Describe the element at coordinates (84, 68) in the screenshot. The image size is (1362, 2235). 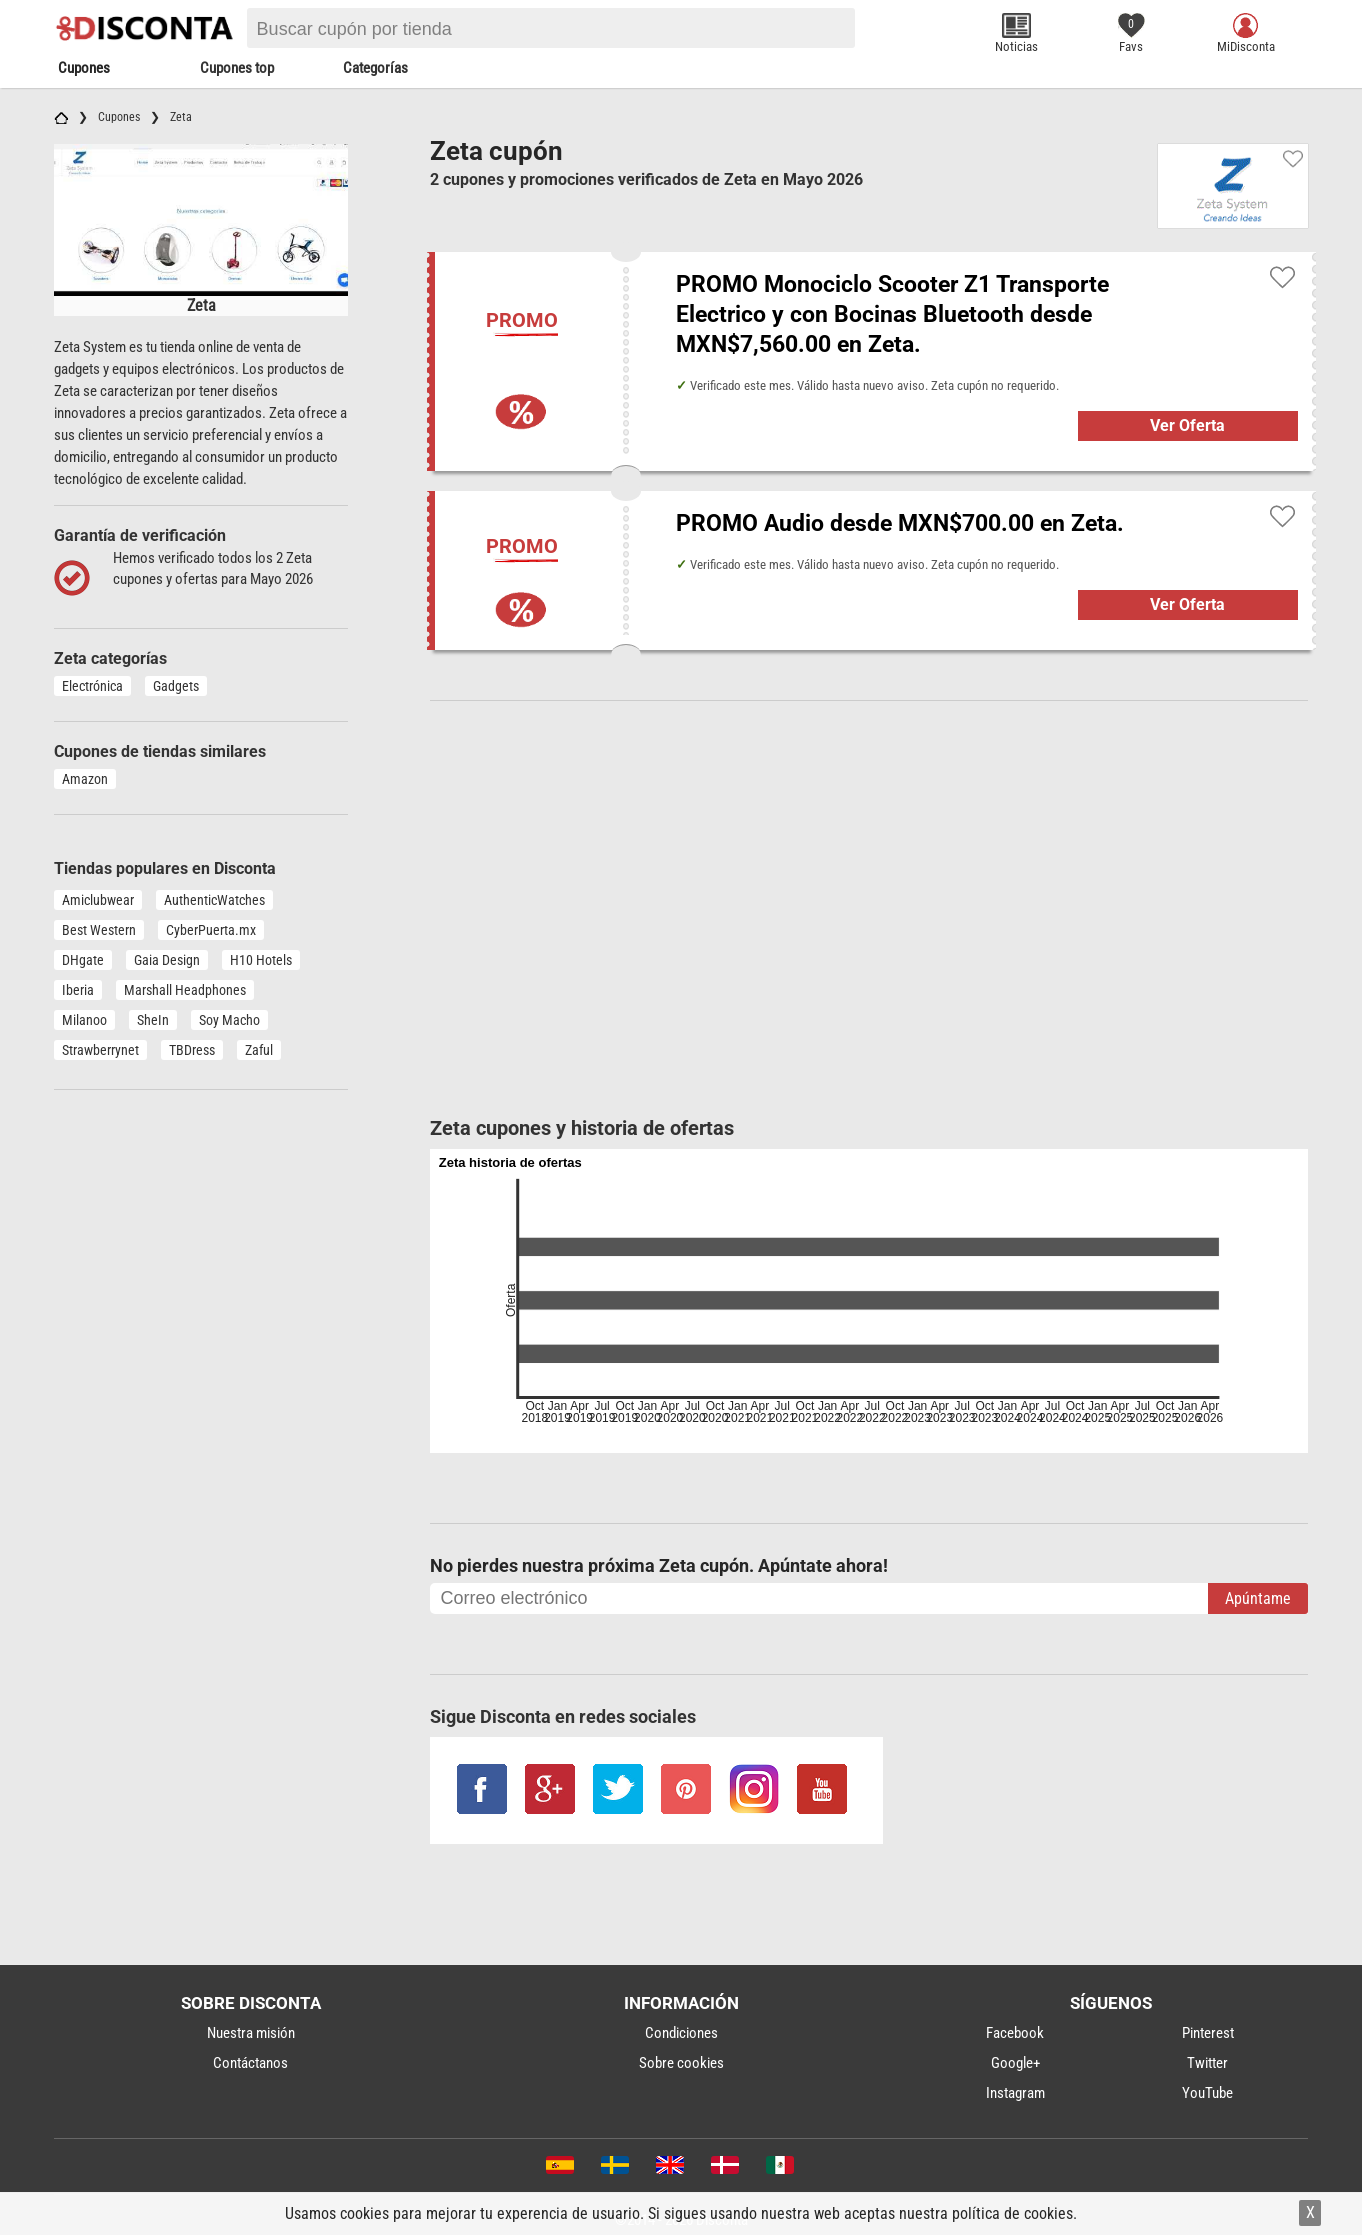
I see `Cupones` at that location.